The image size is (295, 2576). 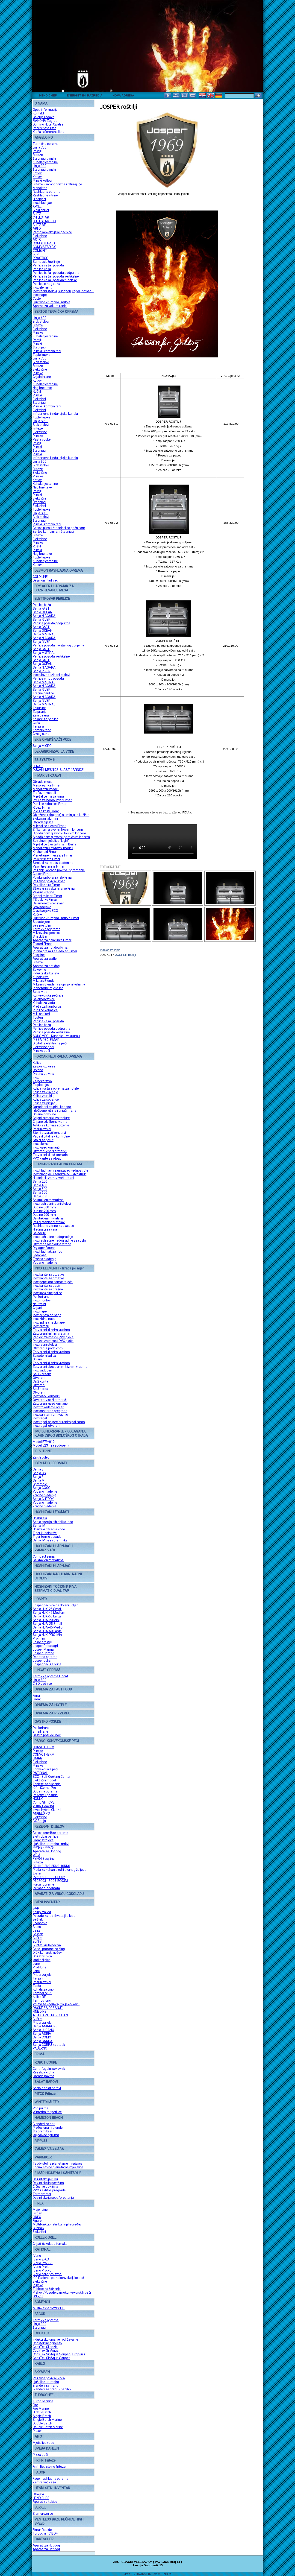 What do you see at coordinates (46, 284) in the screenshot?
I see `Perilice crnog suđa` at bounding box center [46, 284].